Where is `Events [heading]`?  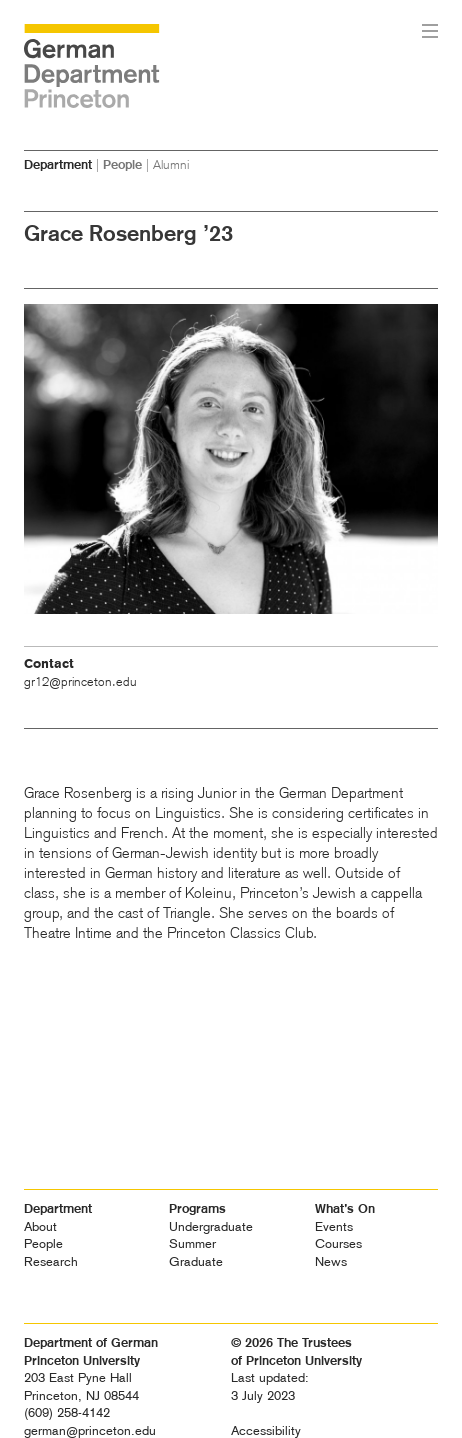 Events [heading] is located at coordinates (334, 1226).